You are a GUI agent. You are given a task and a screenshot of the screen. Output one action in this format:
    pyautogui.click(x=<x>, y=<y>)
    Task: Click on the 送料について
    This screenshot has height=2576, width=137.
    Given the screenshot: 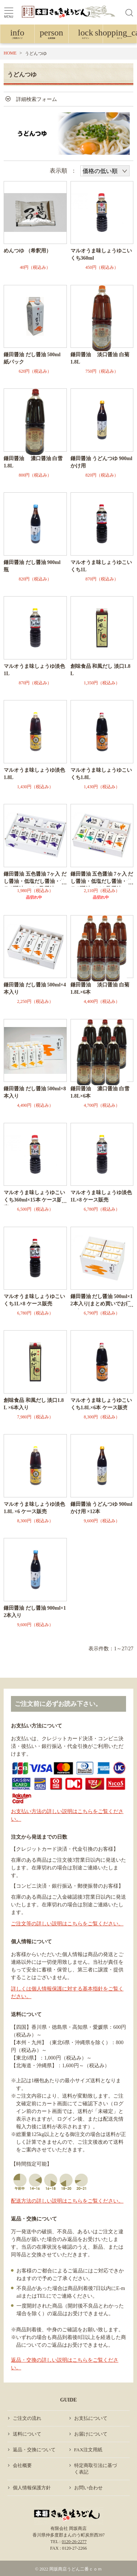 What is the action you would take?
    pyautogui.click(x=27, y=2434)
    